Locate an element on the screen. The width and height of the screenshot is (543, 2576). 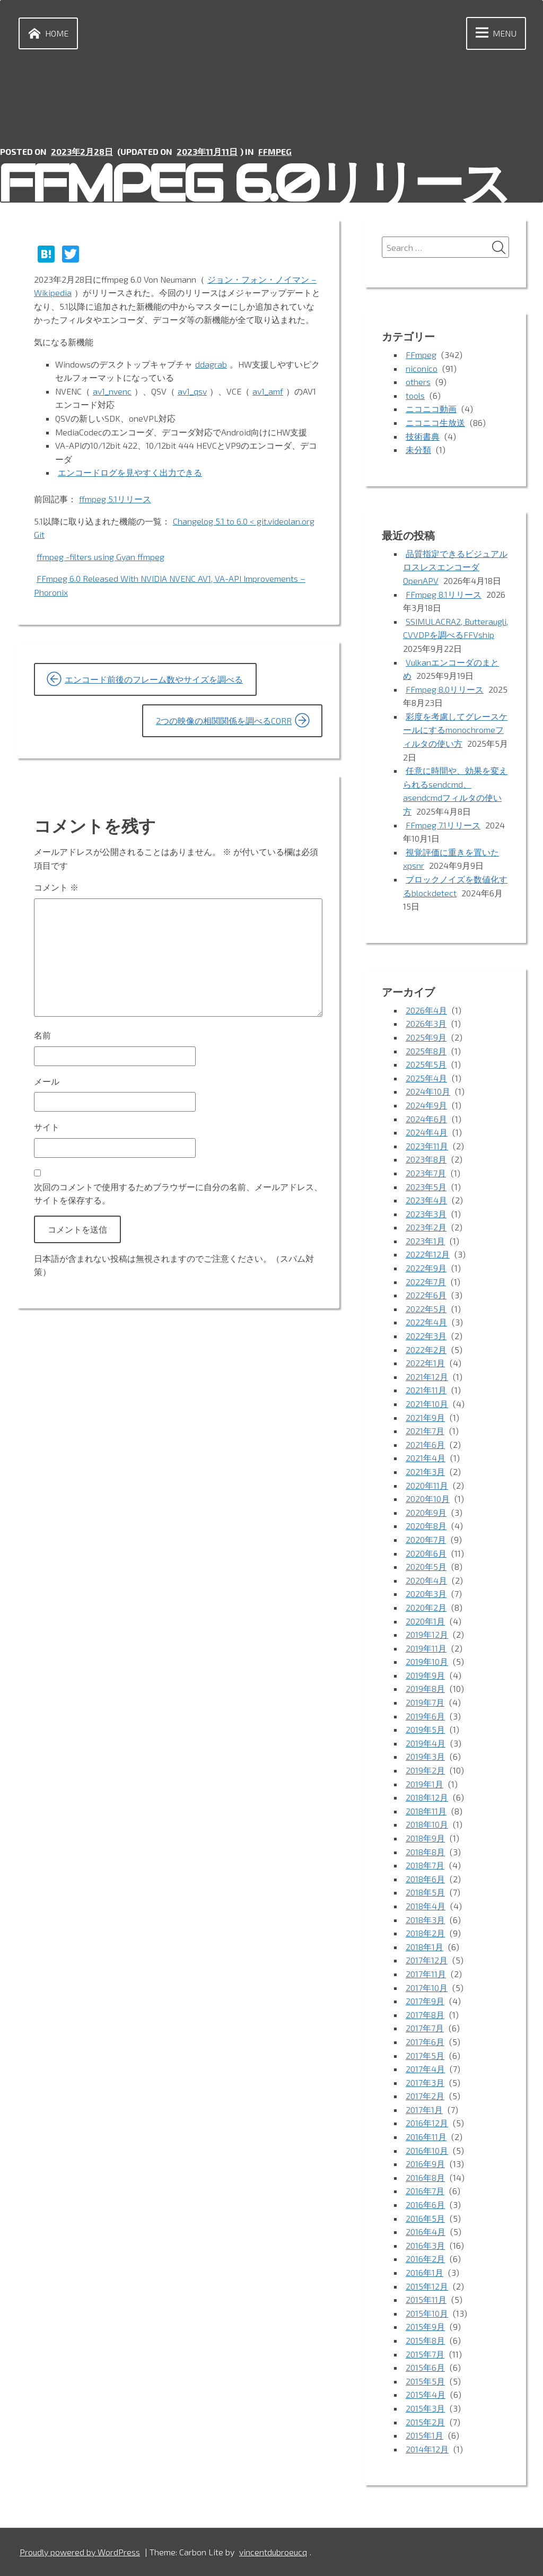
2017年2月 is located at coordinates (425, 2096).